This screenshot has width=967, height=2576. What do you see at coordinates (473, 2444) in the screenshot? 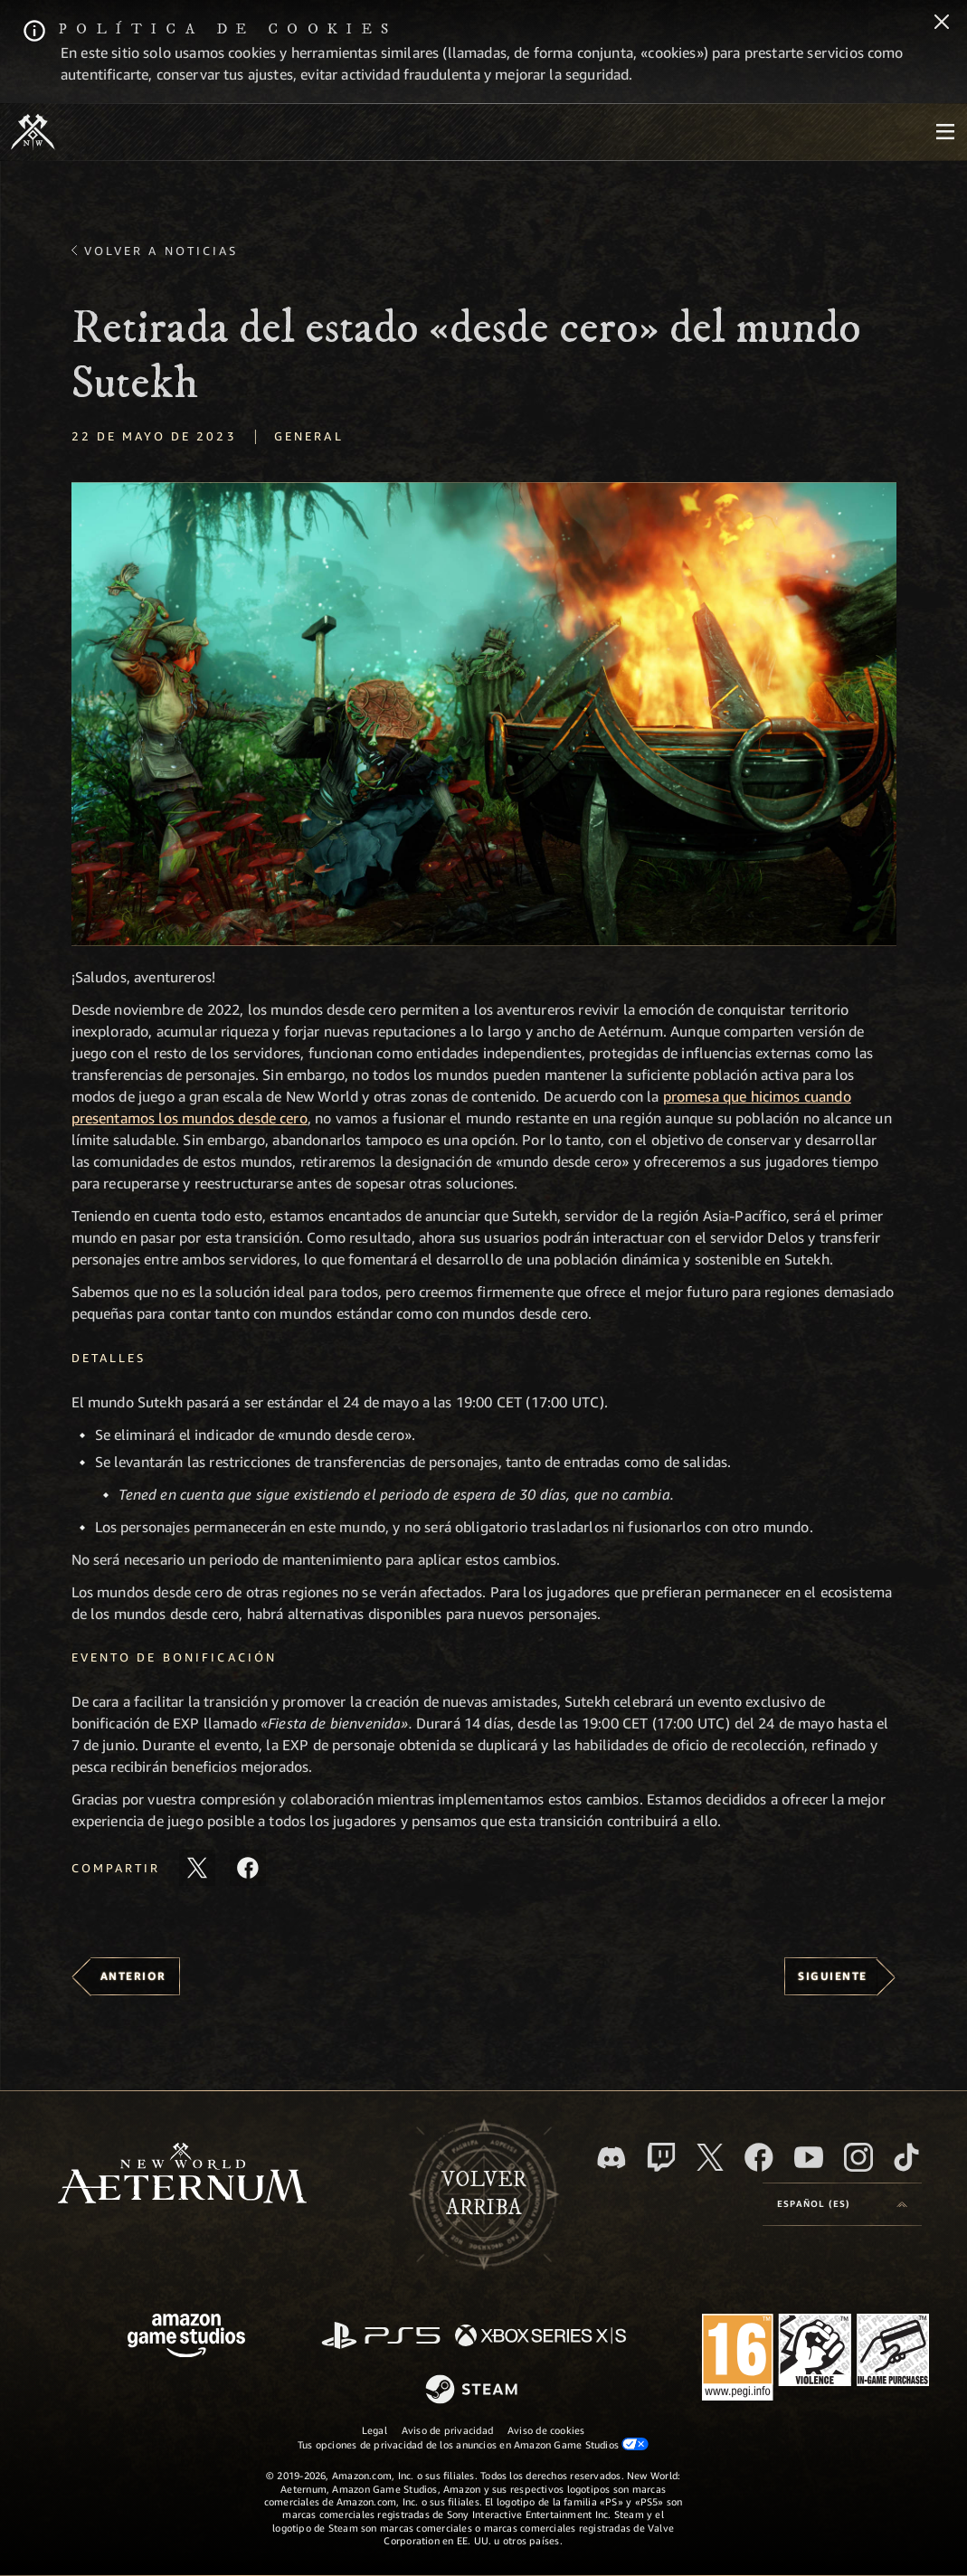
I see `Tus opciones de privacidad de los anuncios en Amazon Game Studios` at bounding box center [473, 2444].